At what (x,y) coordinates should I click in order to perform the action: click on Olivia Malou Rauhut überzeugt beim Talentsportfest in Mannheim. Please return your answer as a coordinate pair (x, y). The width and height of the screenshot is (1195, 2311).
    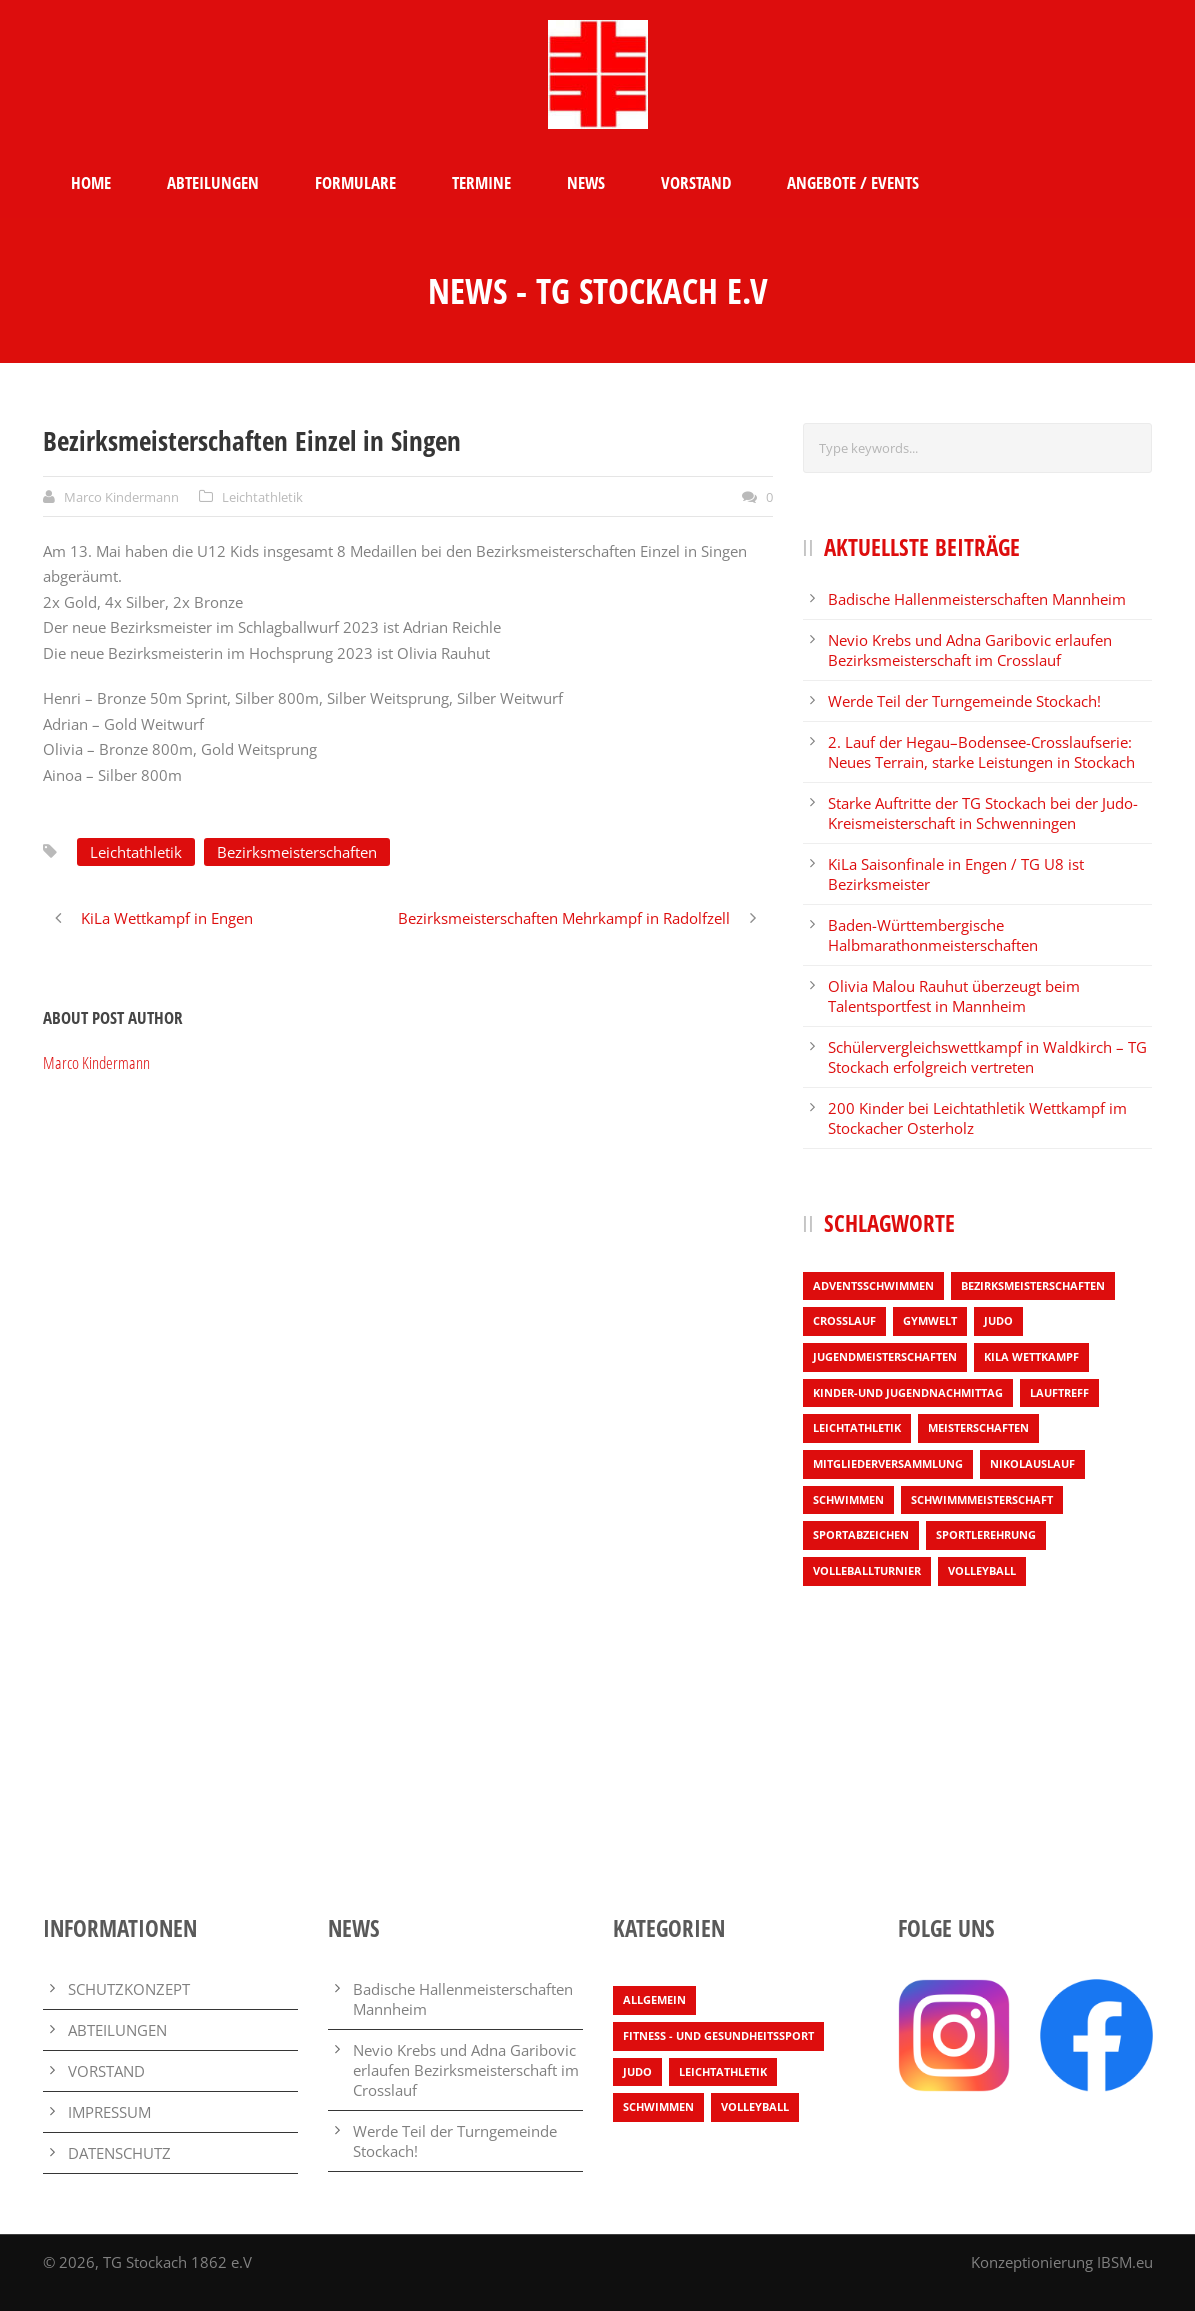
    Looking at the image, I should click on (954, 996).